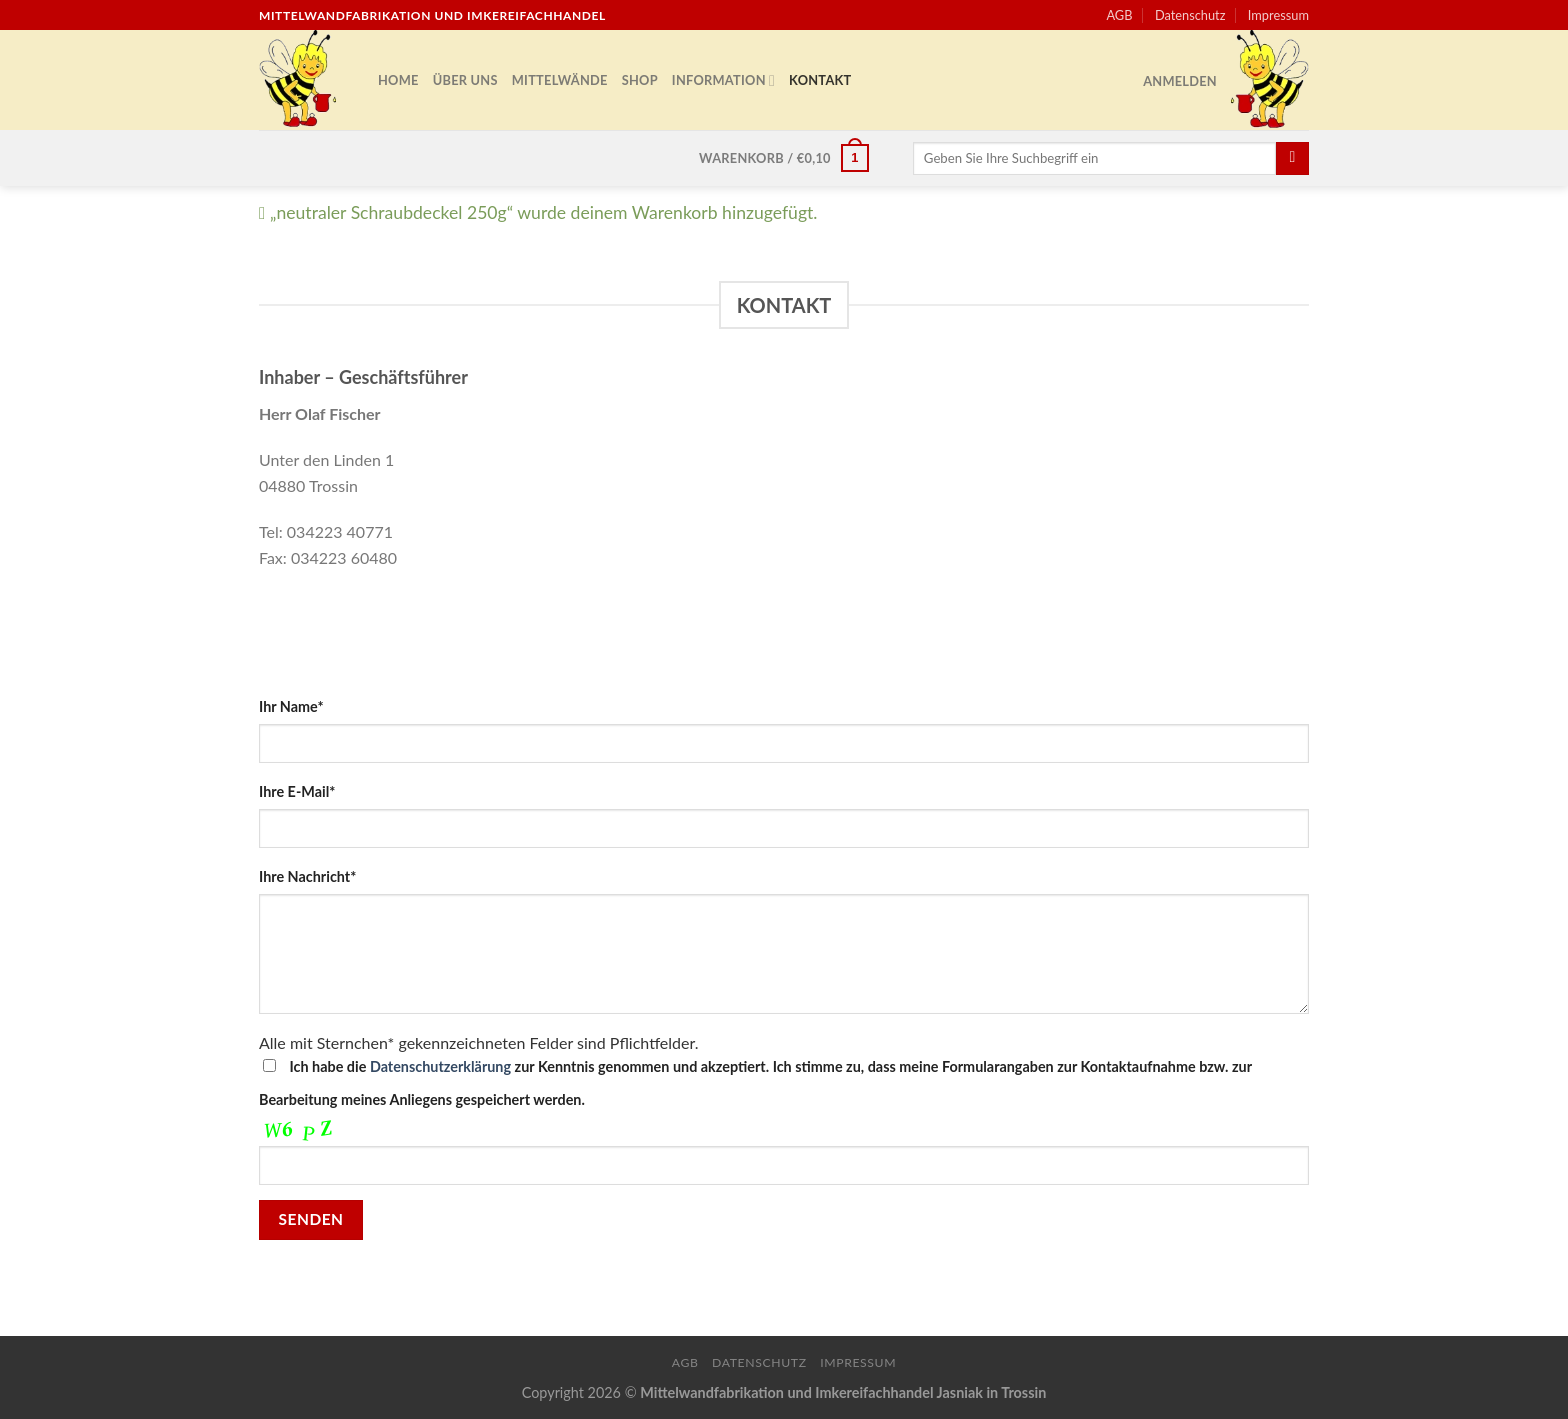  I want to click on Ihre Nachricht*, so click(307, 876).